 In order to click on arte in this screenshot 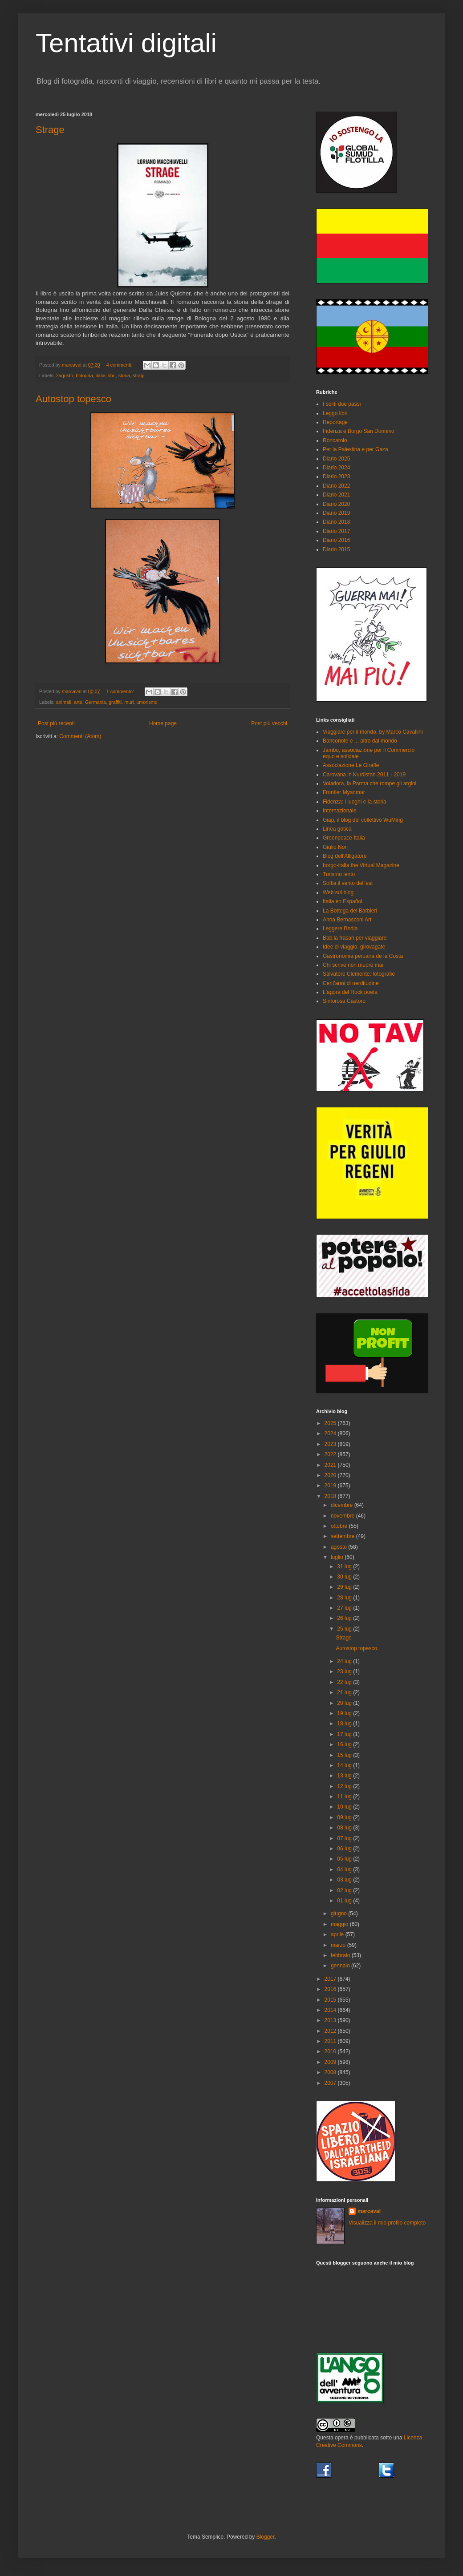, I will do `click(78, 702)`.